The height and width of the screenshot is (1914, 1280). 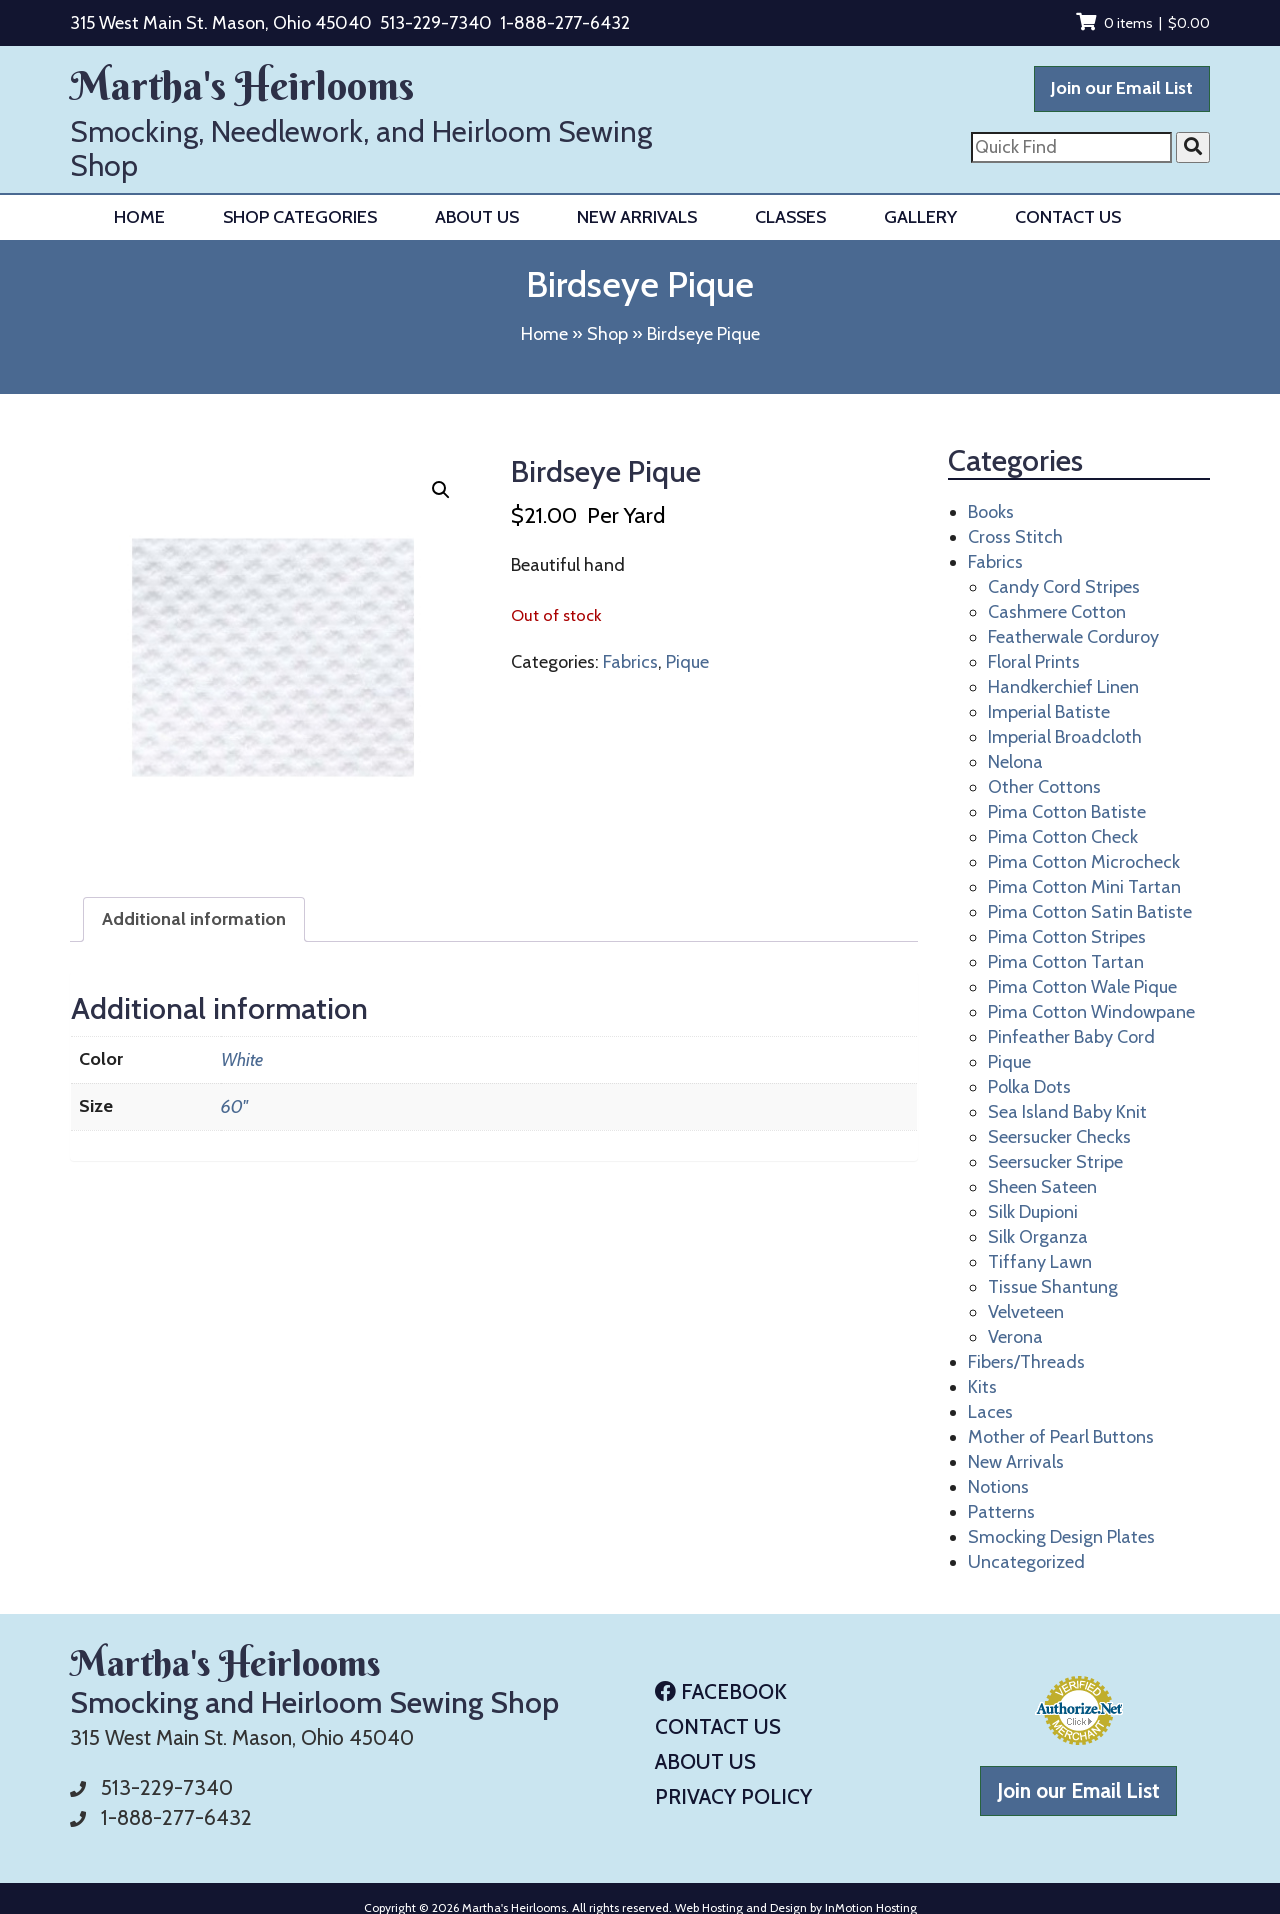 I want to click on Imperial Batiste, so click(x=1049, y=712).